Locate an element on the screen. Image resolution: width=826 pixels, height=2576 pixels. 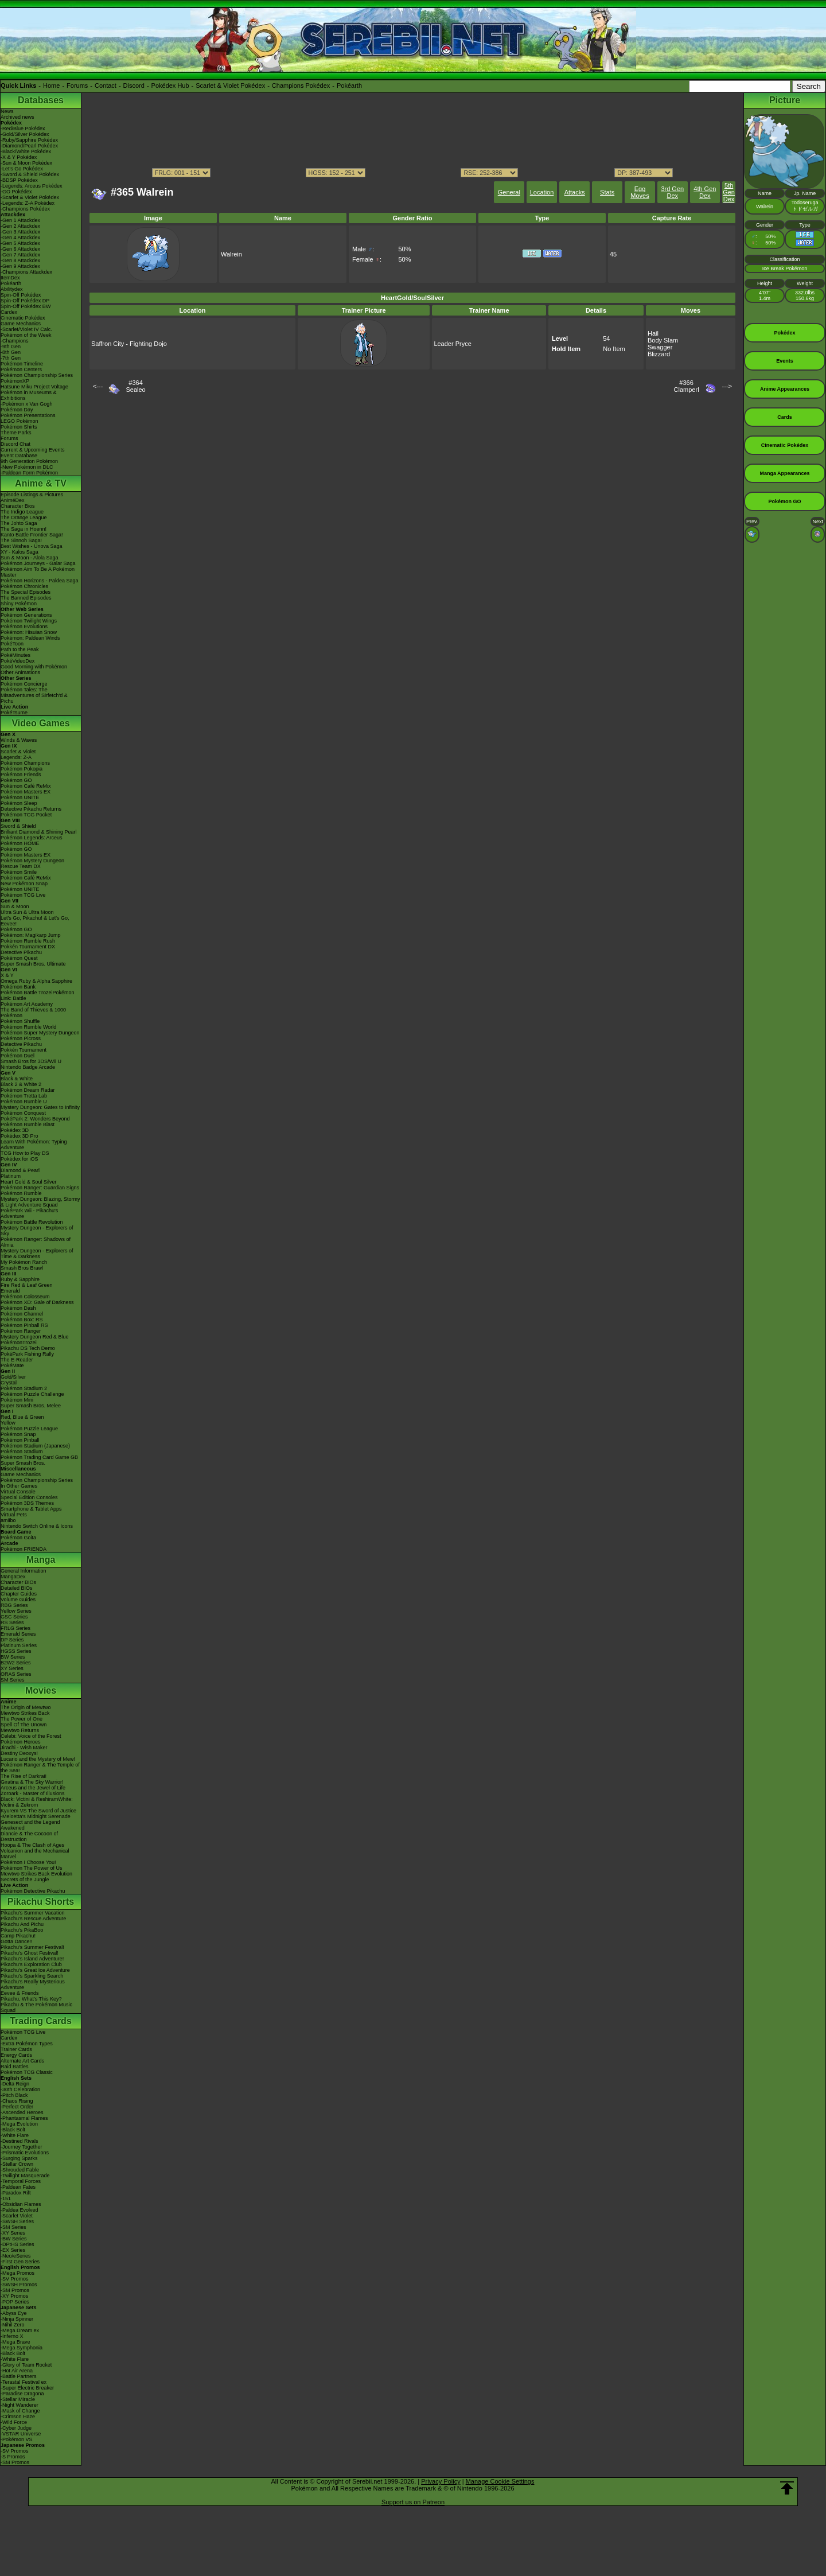
-Ascended Heroes is located at coordinates (22, 2112).